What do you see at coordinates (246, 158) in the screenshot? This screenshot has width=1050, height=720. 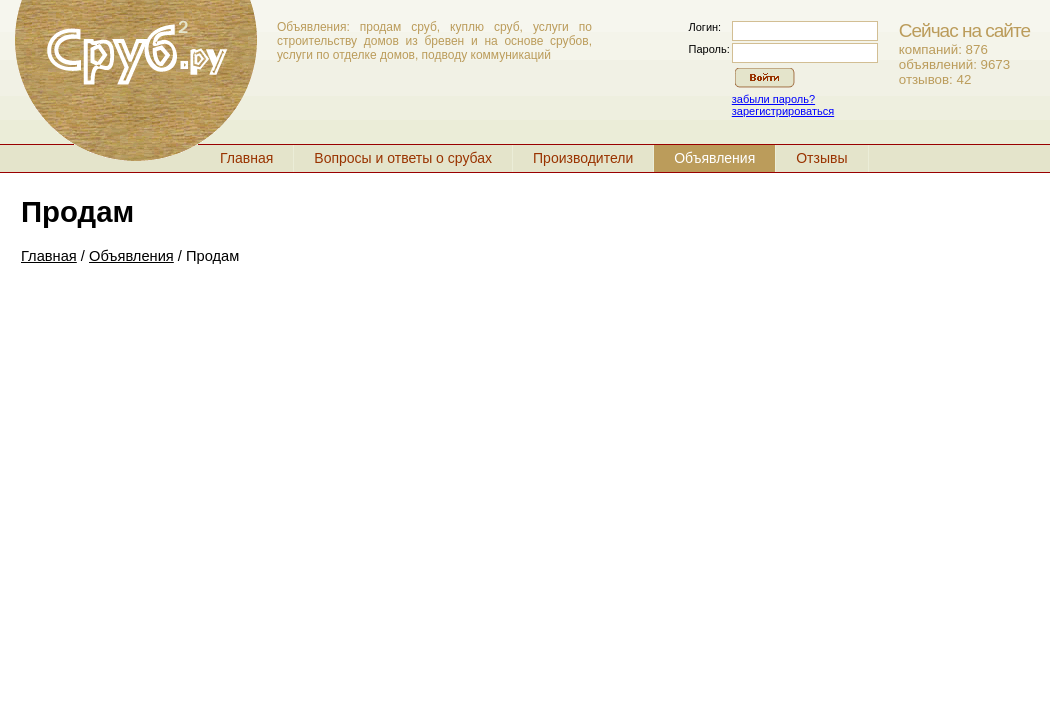 I see `Главная` at bounding box center [246, 158].